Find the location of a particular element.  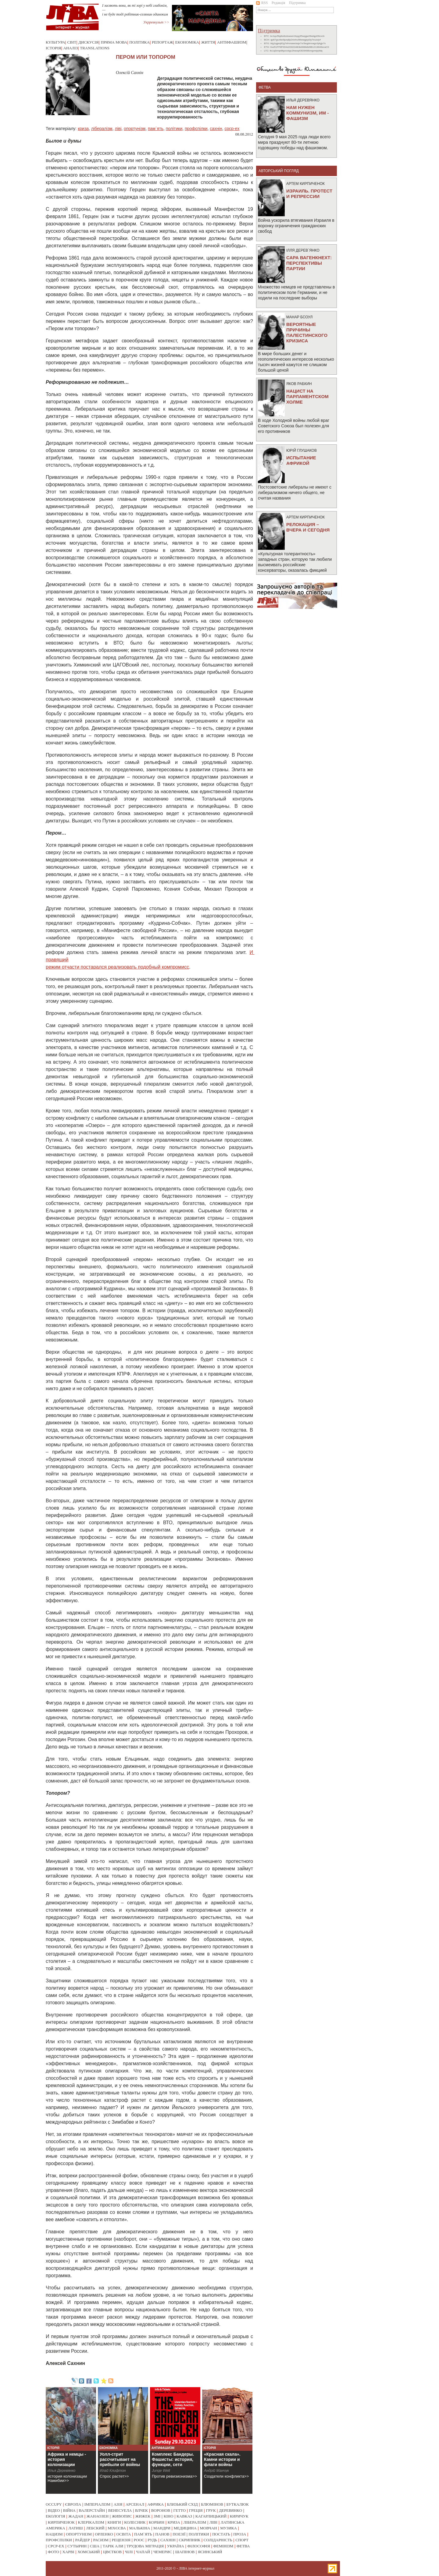

Репортаж is located at coordinates (162, 42).